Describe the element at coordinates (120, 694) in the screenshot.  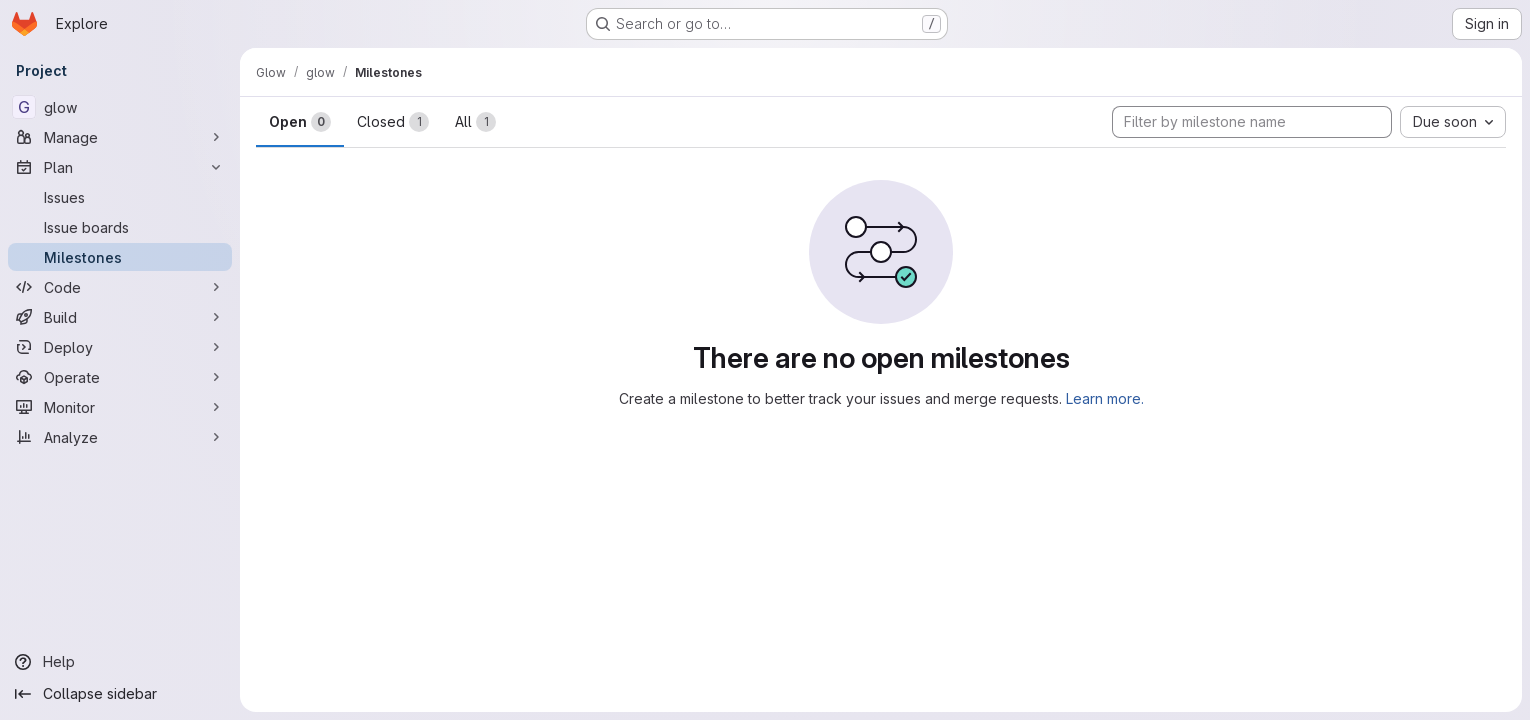
I see `[Collapse sidebar]` at that location.